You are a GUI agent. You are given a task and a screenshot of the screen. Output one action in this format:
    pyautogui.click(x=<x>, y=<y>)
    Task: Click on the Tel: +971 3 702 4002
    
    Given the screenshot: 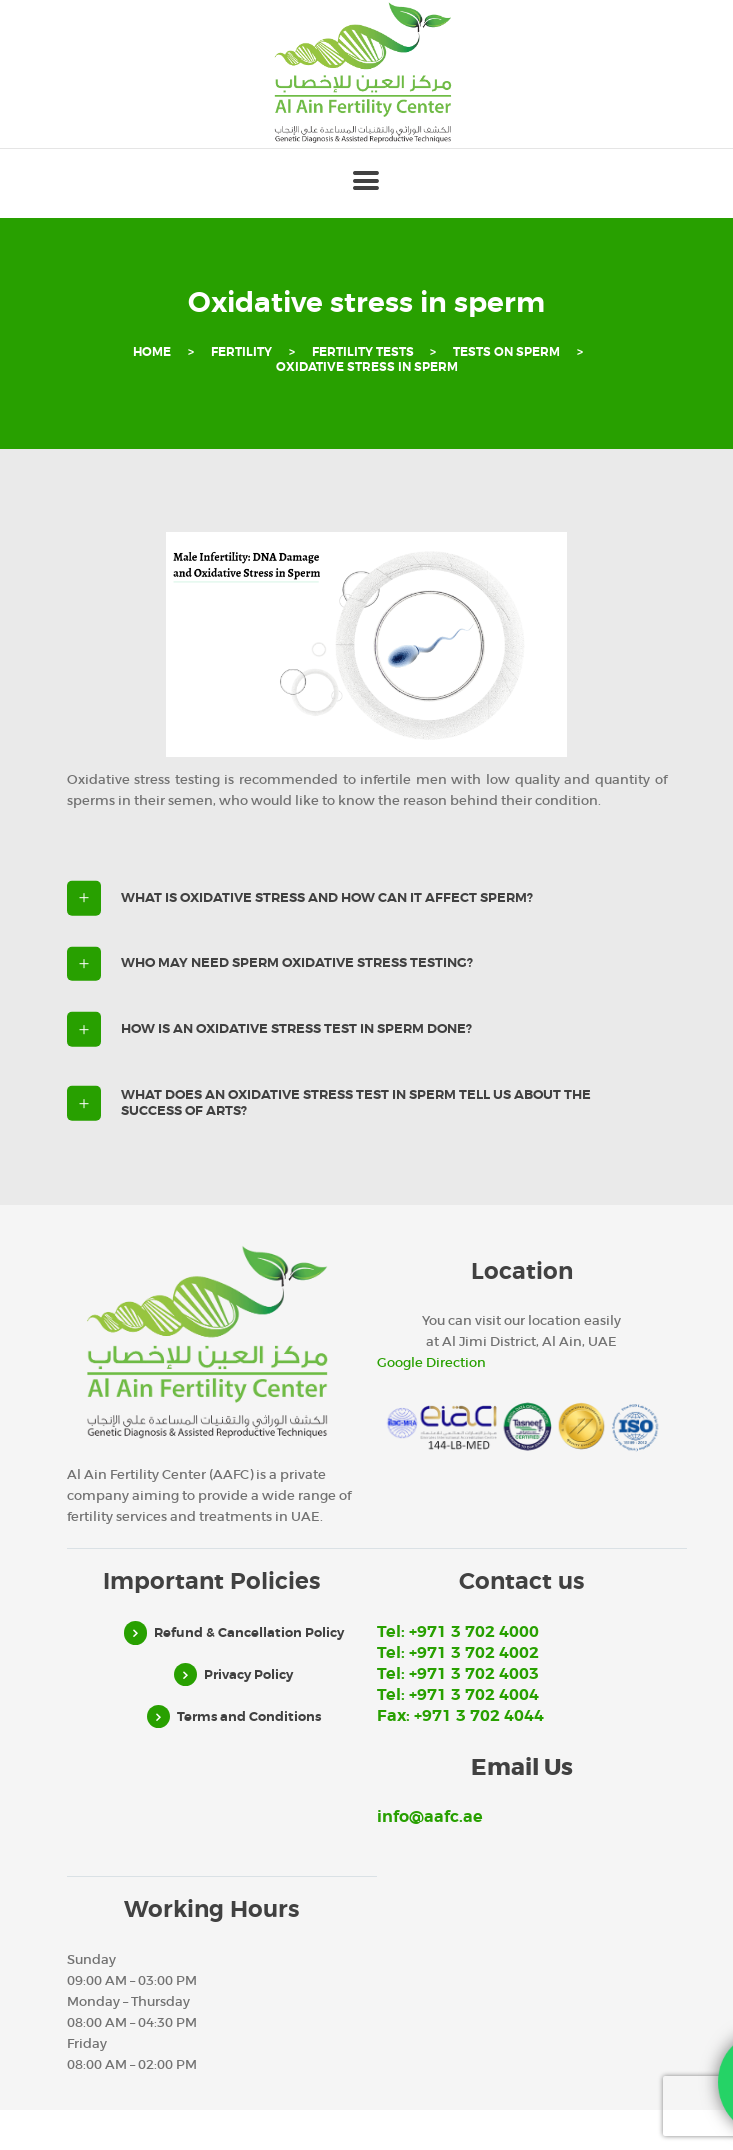 What is the action you would take?
    pyautogui.click(x=458, y=1653)
    